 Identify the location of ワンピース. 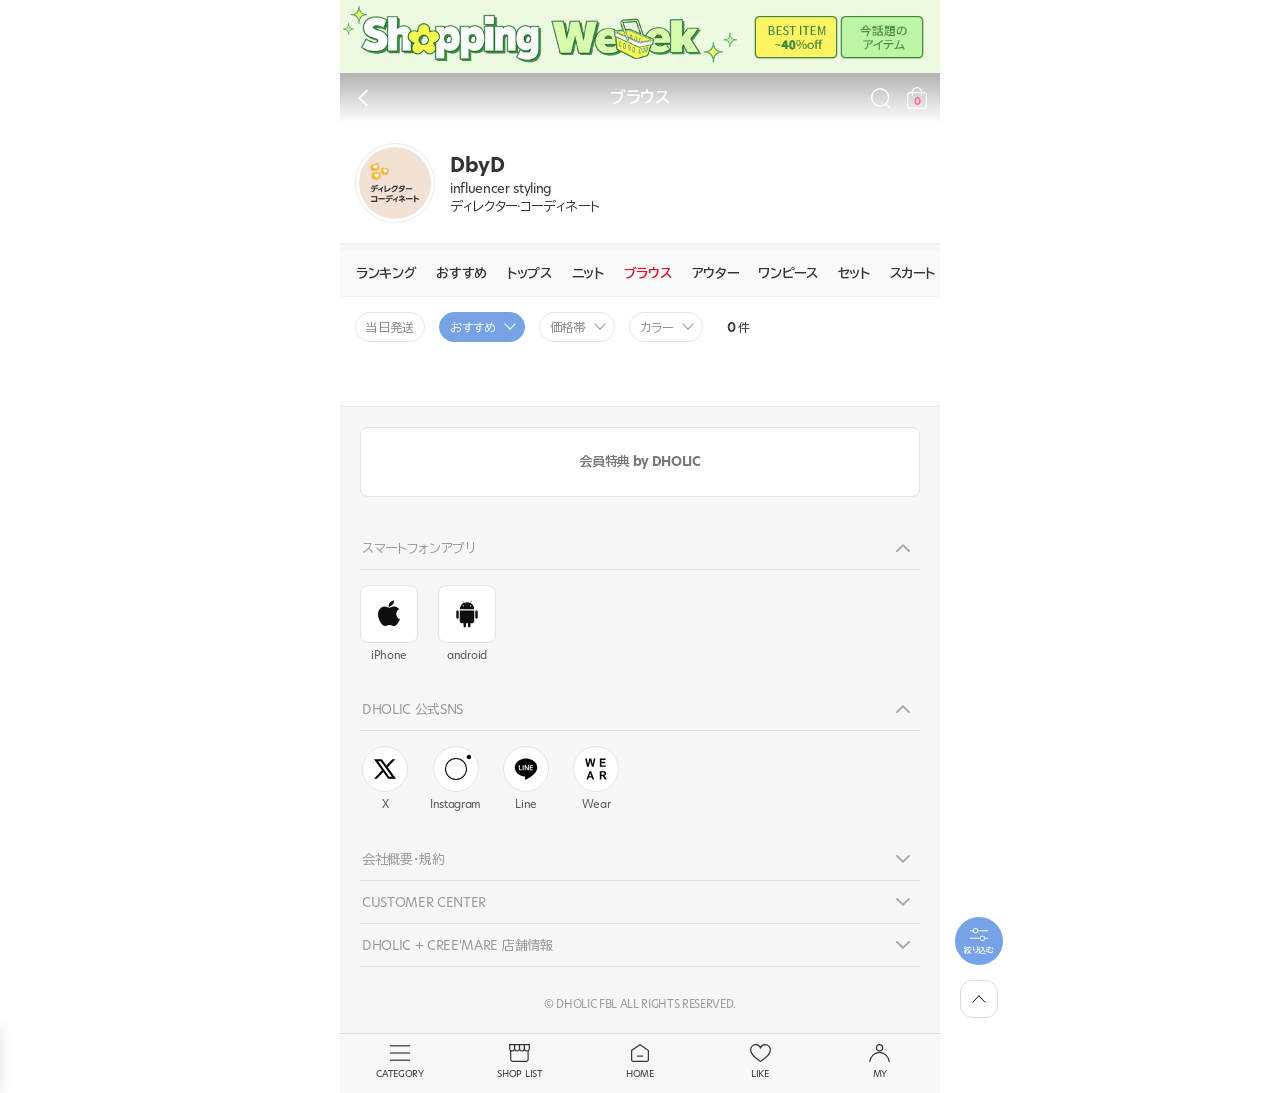
(787, 273).